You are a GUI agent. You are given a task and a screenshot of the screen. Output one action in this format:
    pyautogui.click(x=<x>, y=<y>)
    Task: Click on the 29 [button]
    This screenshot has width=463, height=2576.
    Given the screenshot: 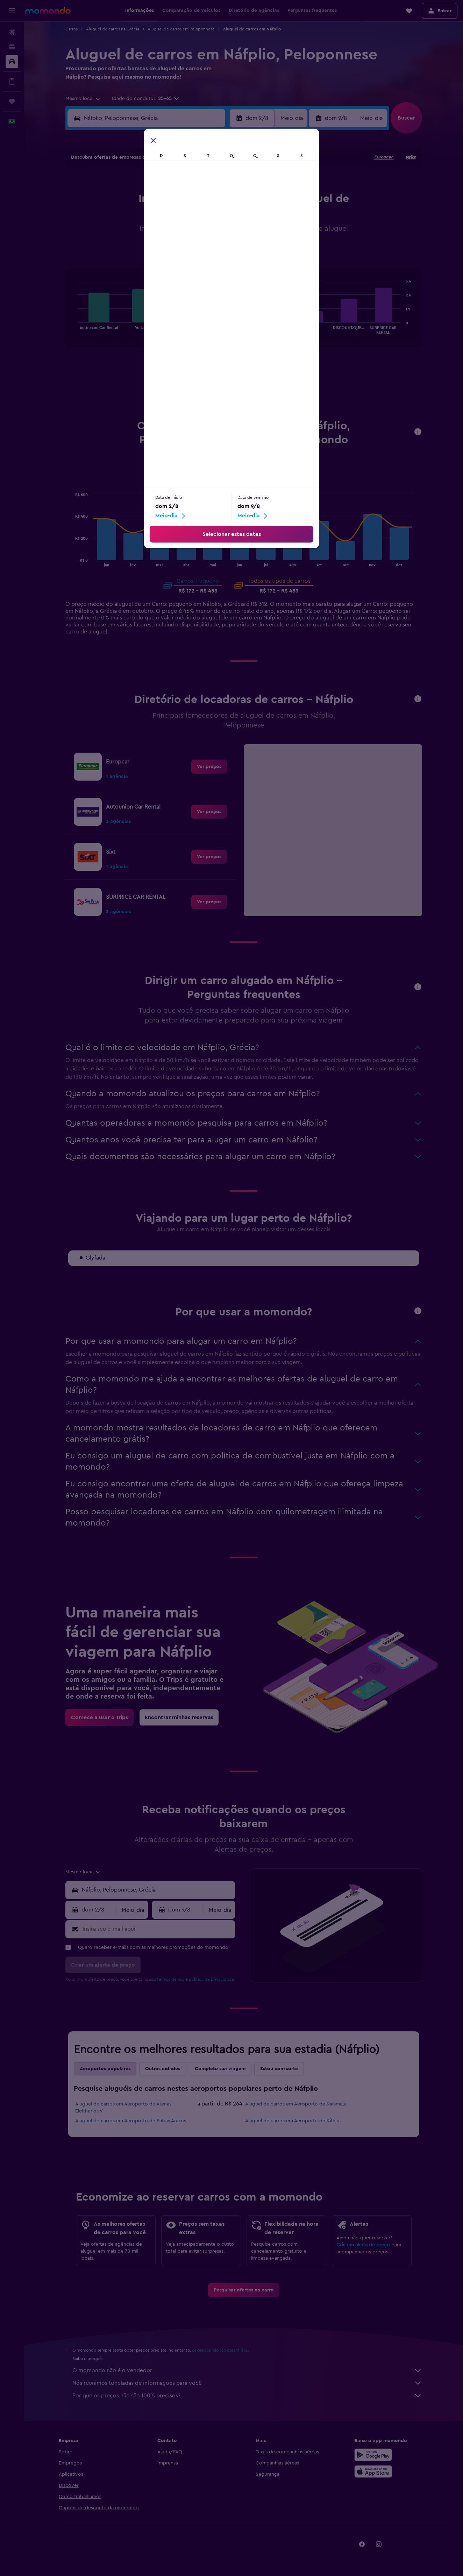 What is the action you would take?
    pyautogui.click(x=220, y=250)
    